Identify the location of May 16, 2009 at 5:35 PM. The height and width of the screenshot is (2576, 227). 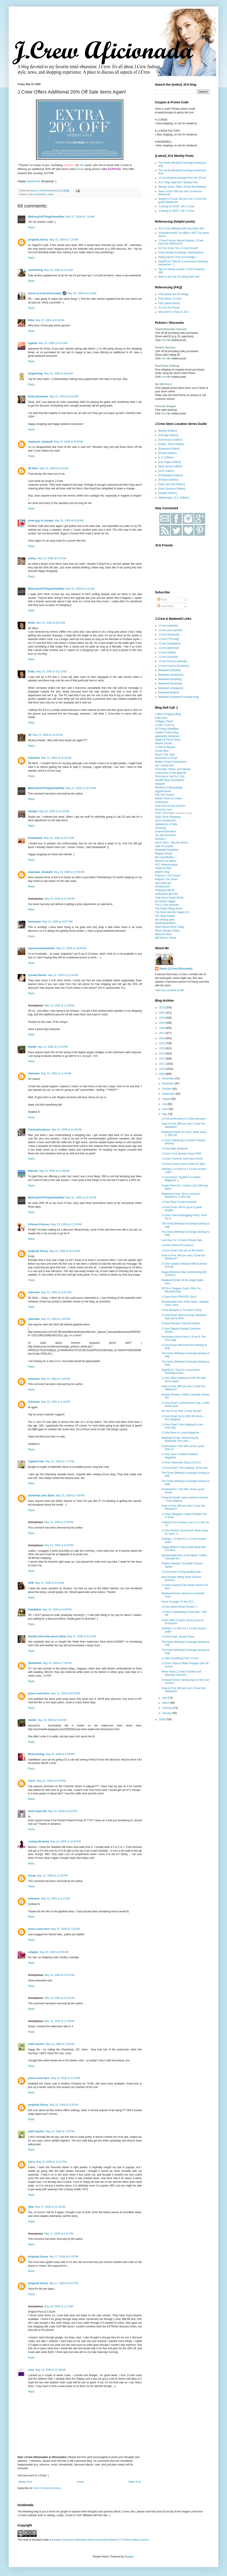
(63, 2104).